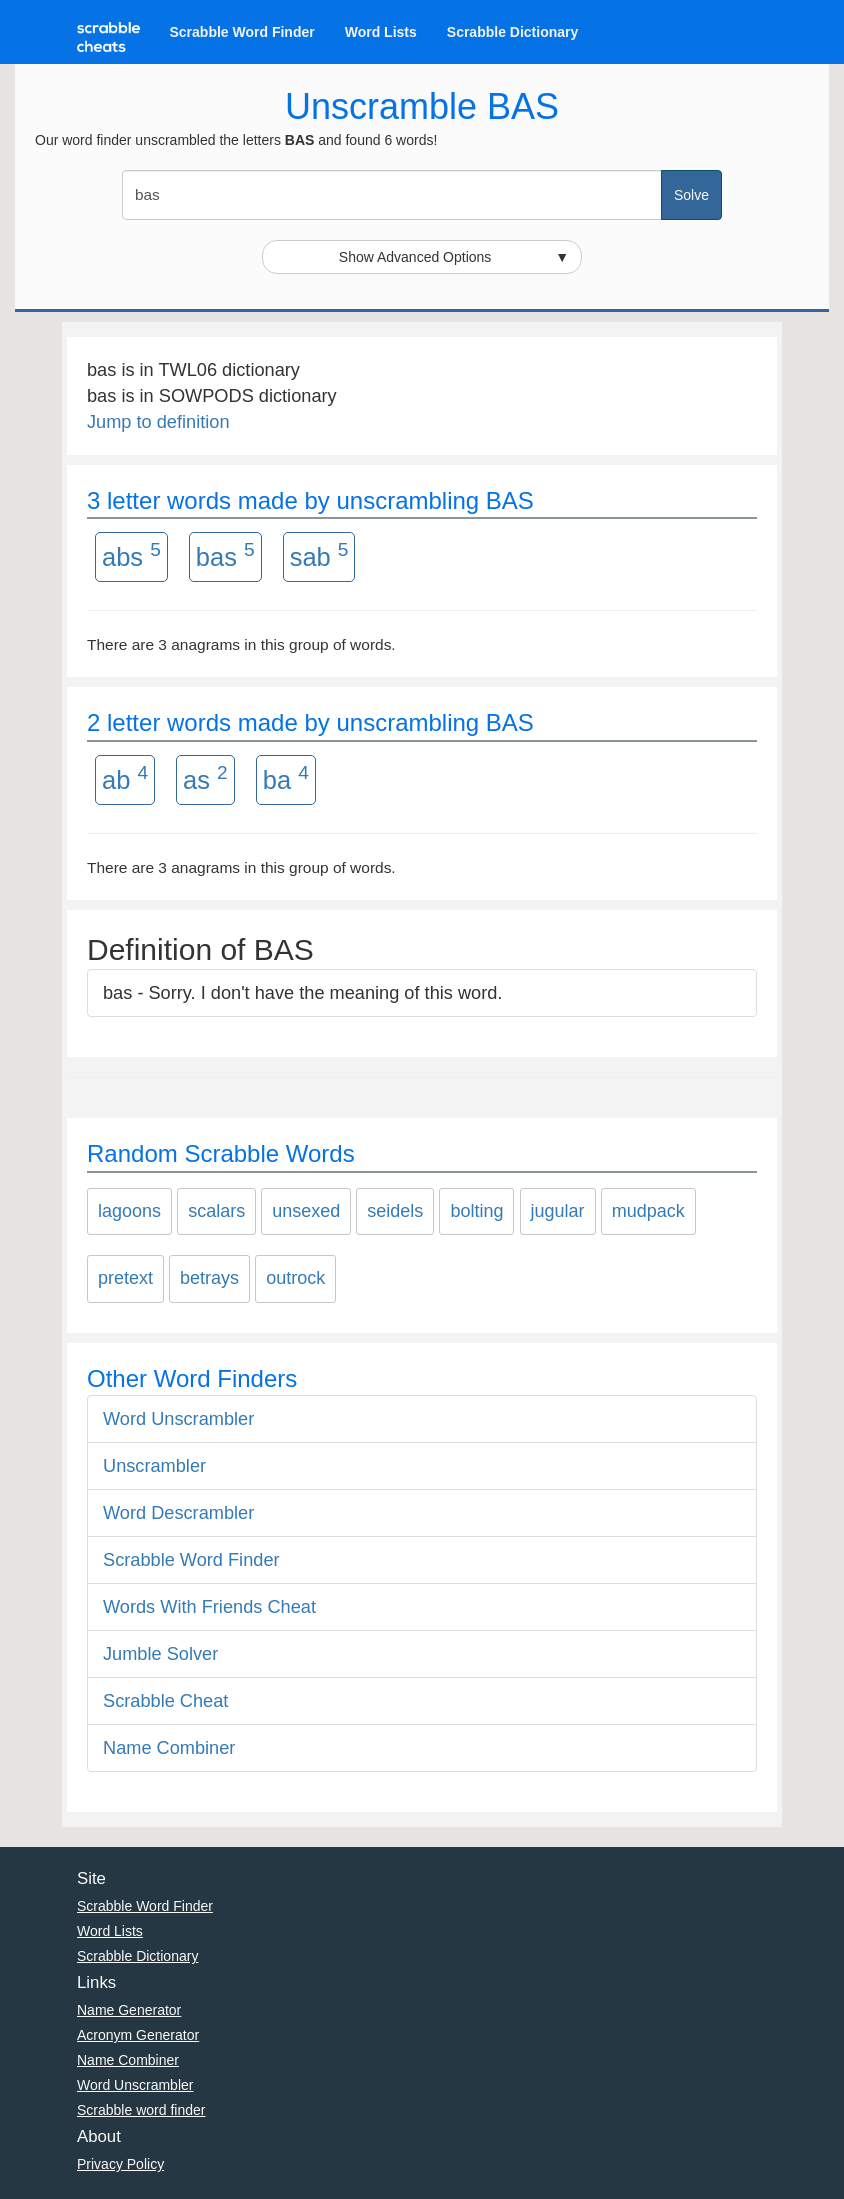 The height and width of the screenshot is (2199, 844). Describe the element at coordinates (395, 1211) in the screenshot. I see `seidels` at that location.